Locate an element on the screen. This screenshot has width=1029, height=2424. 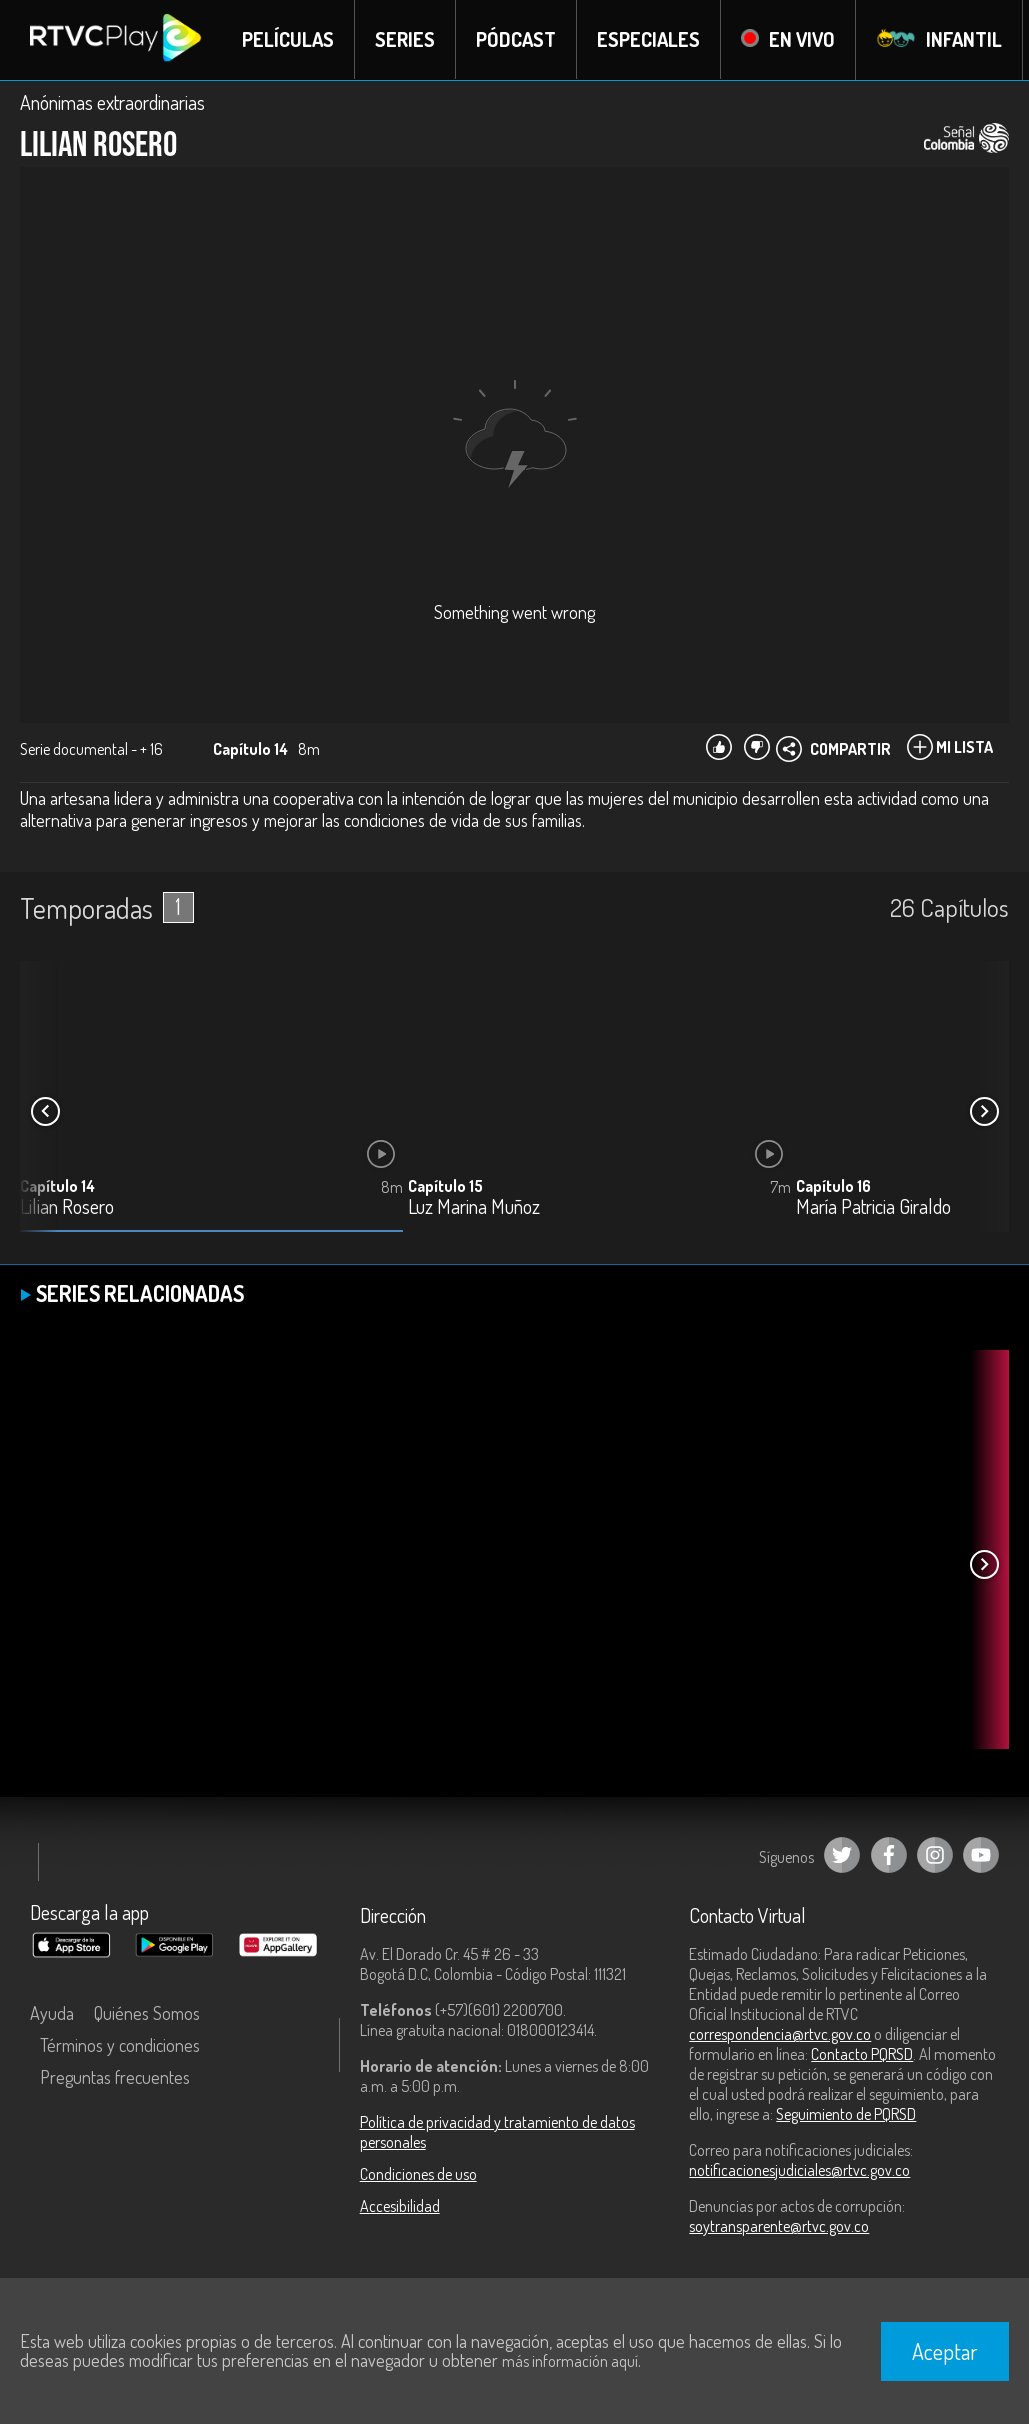
Quiénes Somos is located at coordinates (147, 2013).